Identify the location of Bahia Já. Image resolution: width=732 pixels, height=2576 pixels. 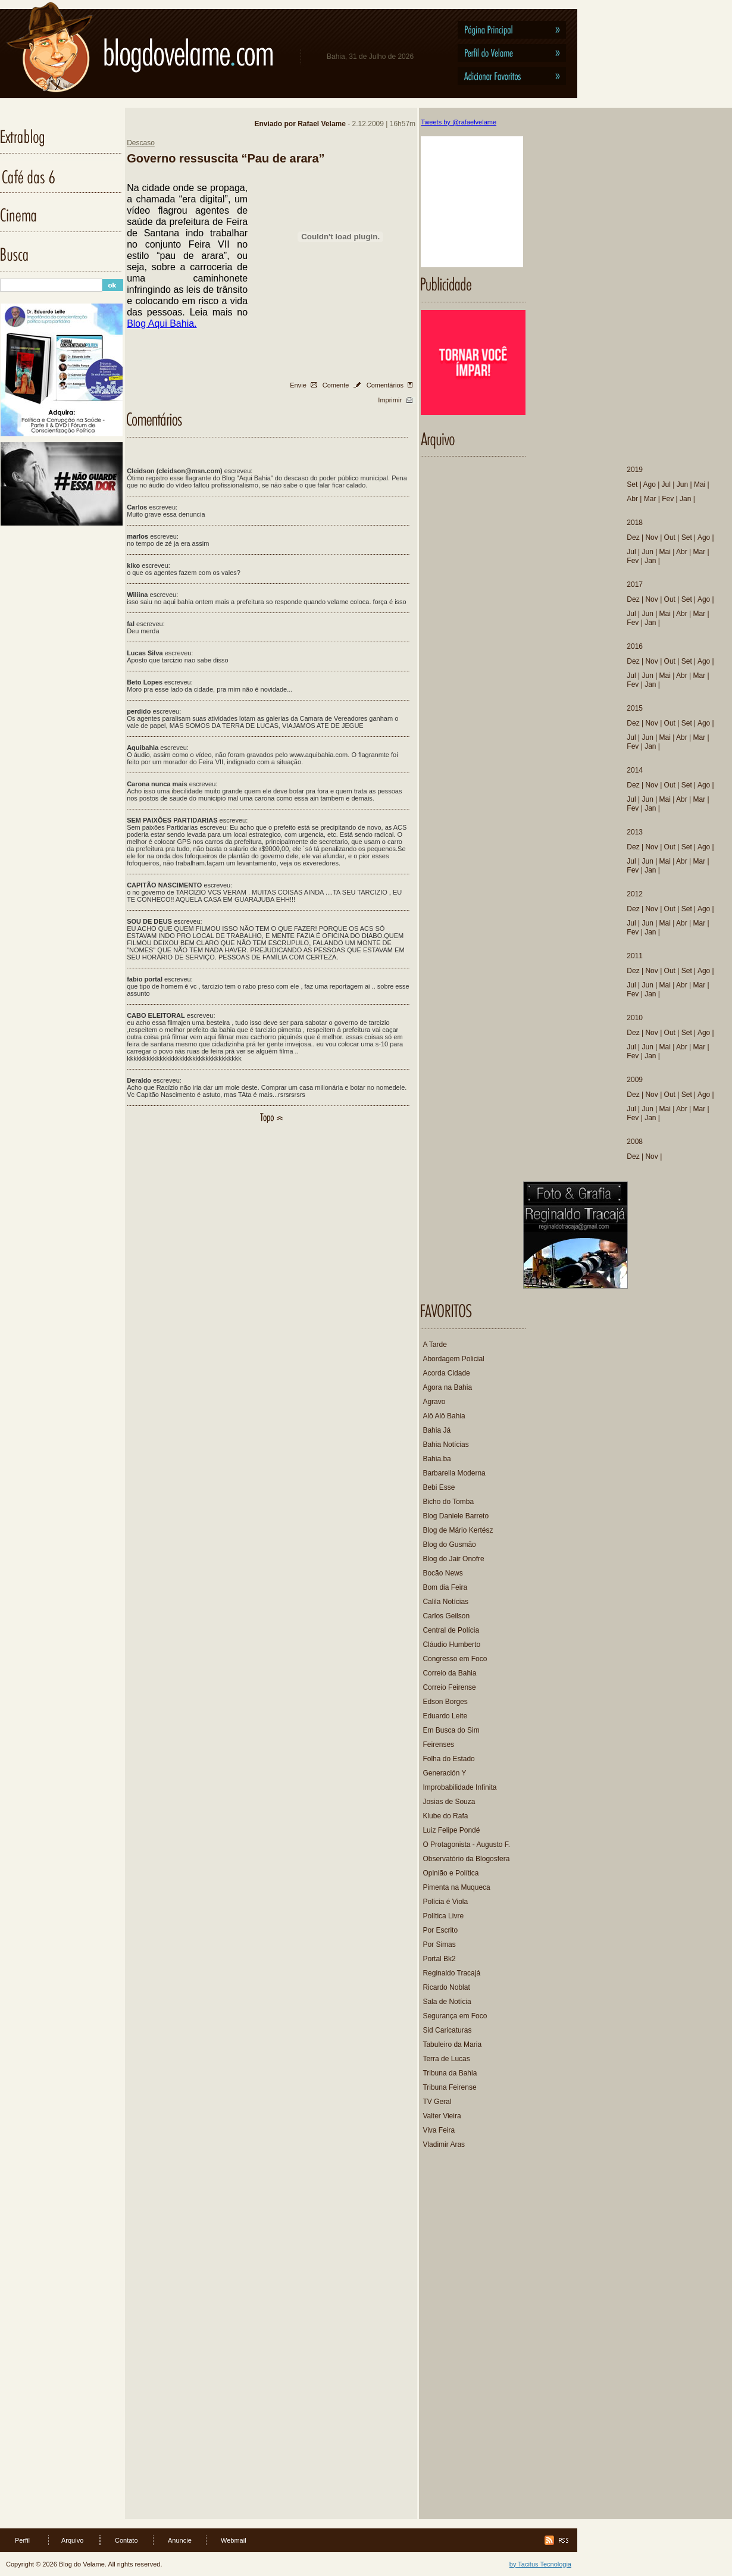
(437, 1430).